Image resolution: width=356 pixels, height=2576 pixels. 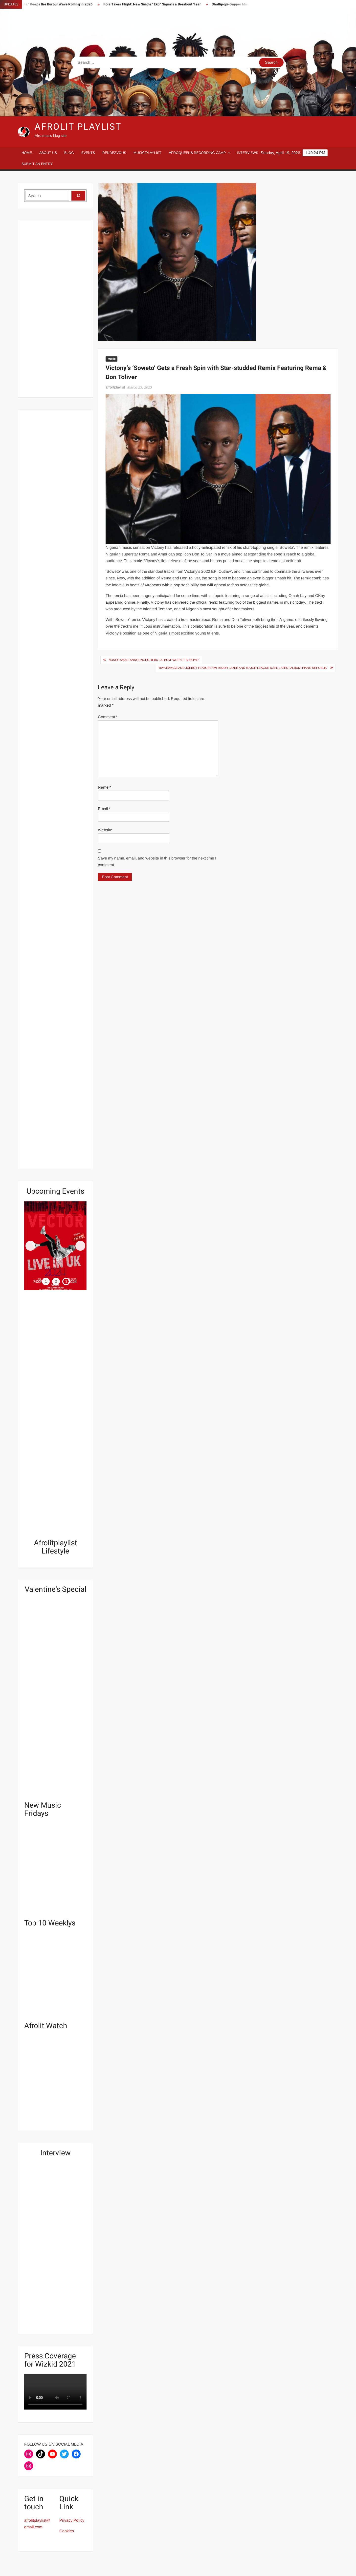 What do you see at coordinates (107, 717) in the screenshot?
I see `Comment` at bounding box center [107, 717].